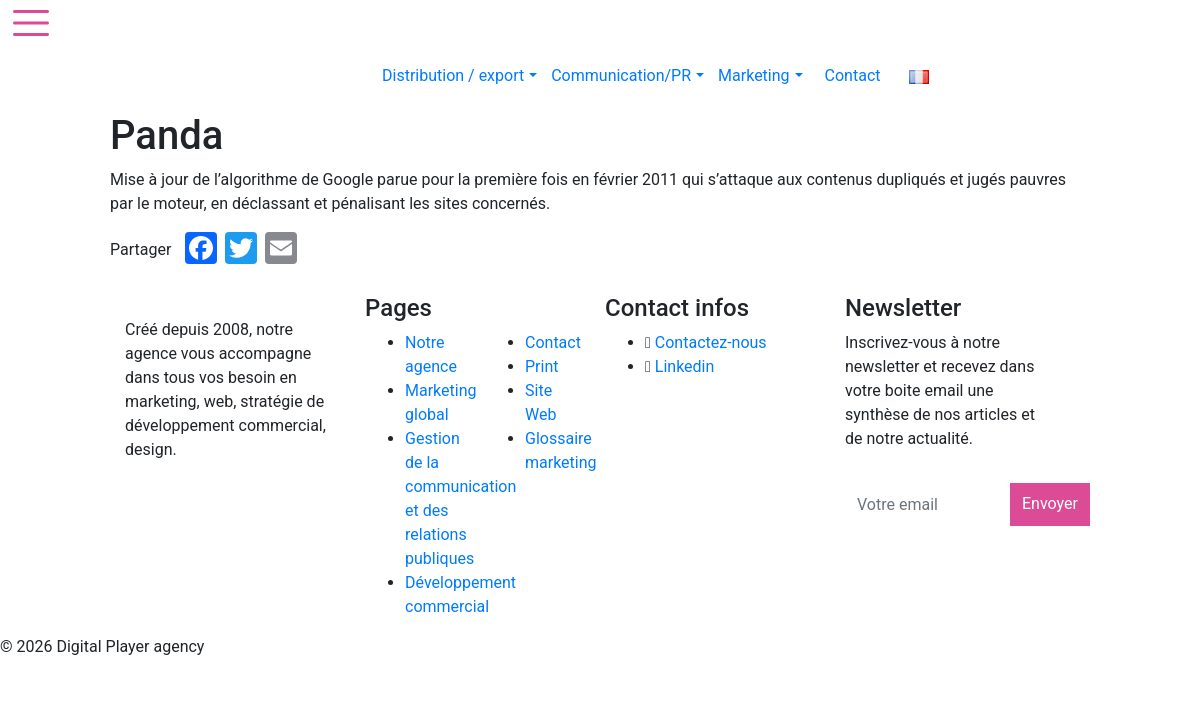 This screenshot has width=1180, height=720. What do you see at coordinates (853, 75) in the screenshot?
I see `Contact` at bounding box center [853, 75].